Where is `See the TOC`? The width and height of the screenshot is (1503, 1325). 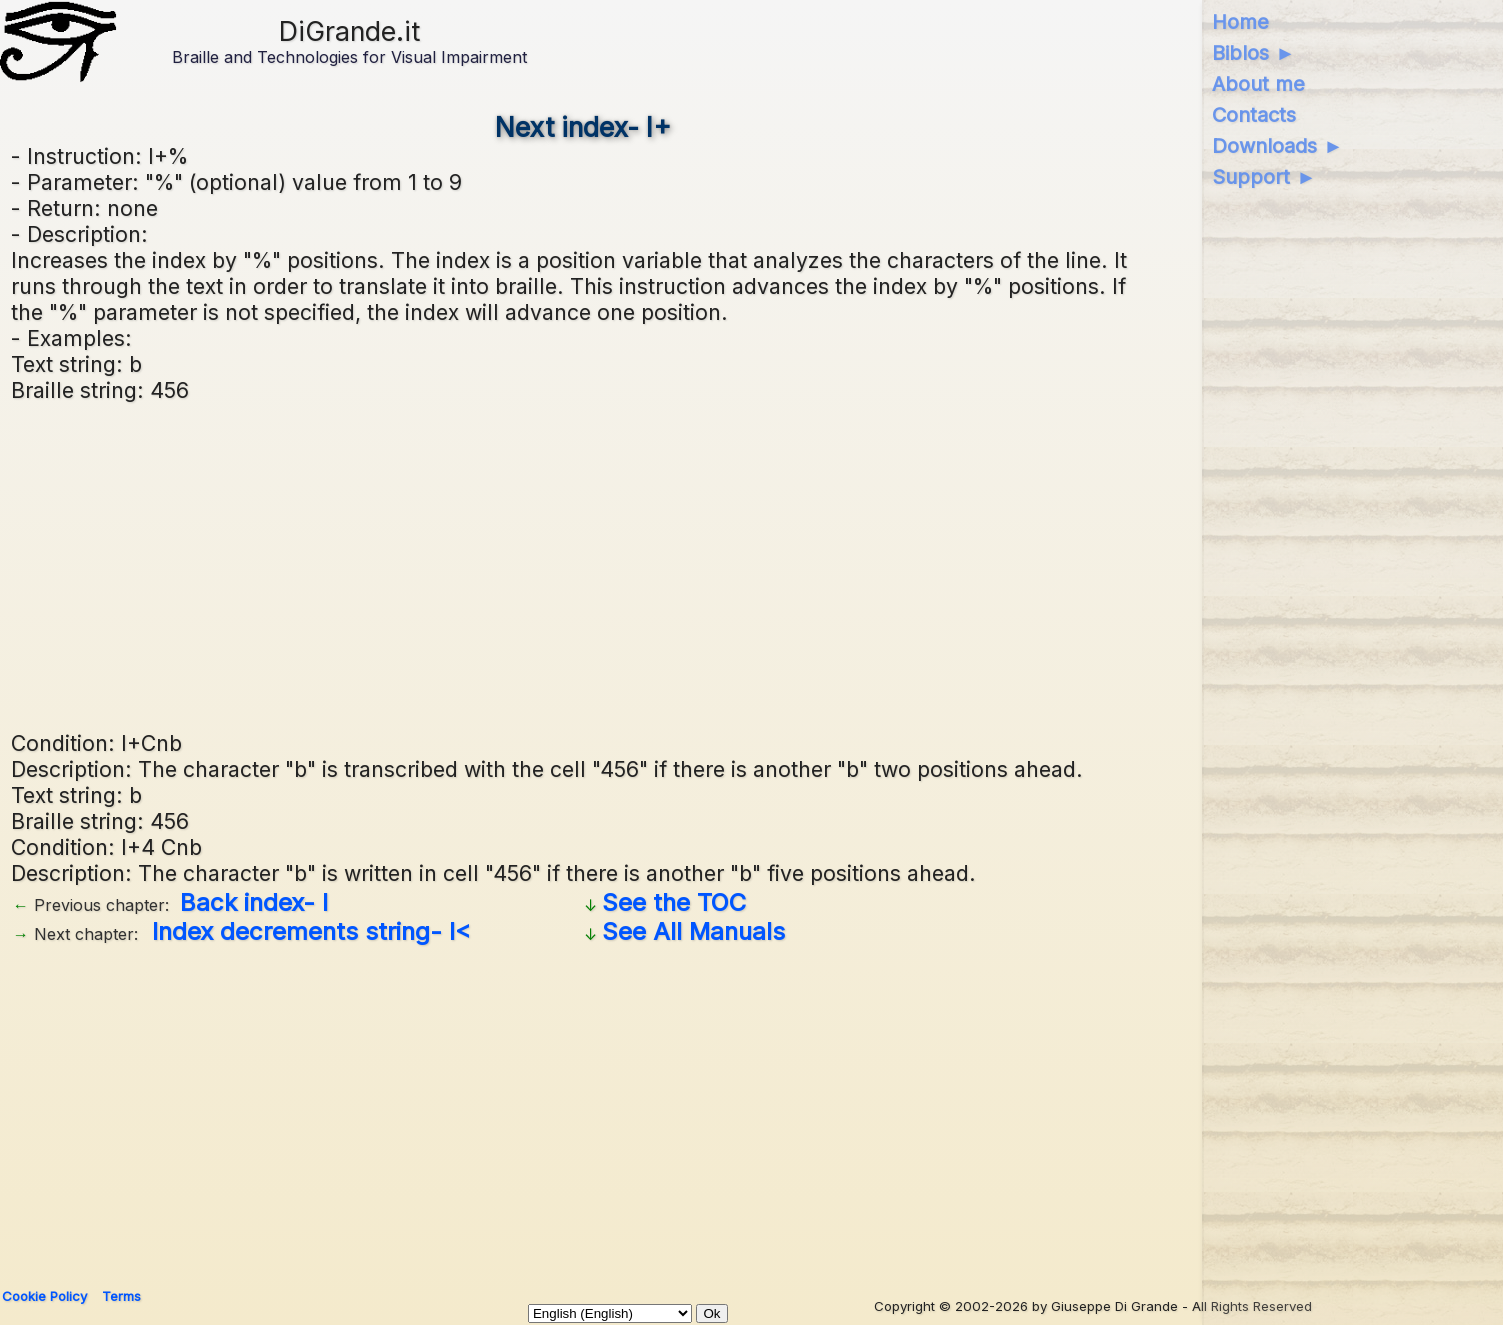 See the TOC is located at coordinates (674, 902).